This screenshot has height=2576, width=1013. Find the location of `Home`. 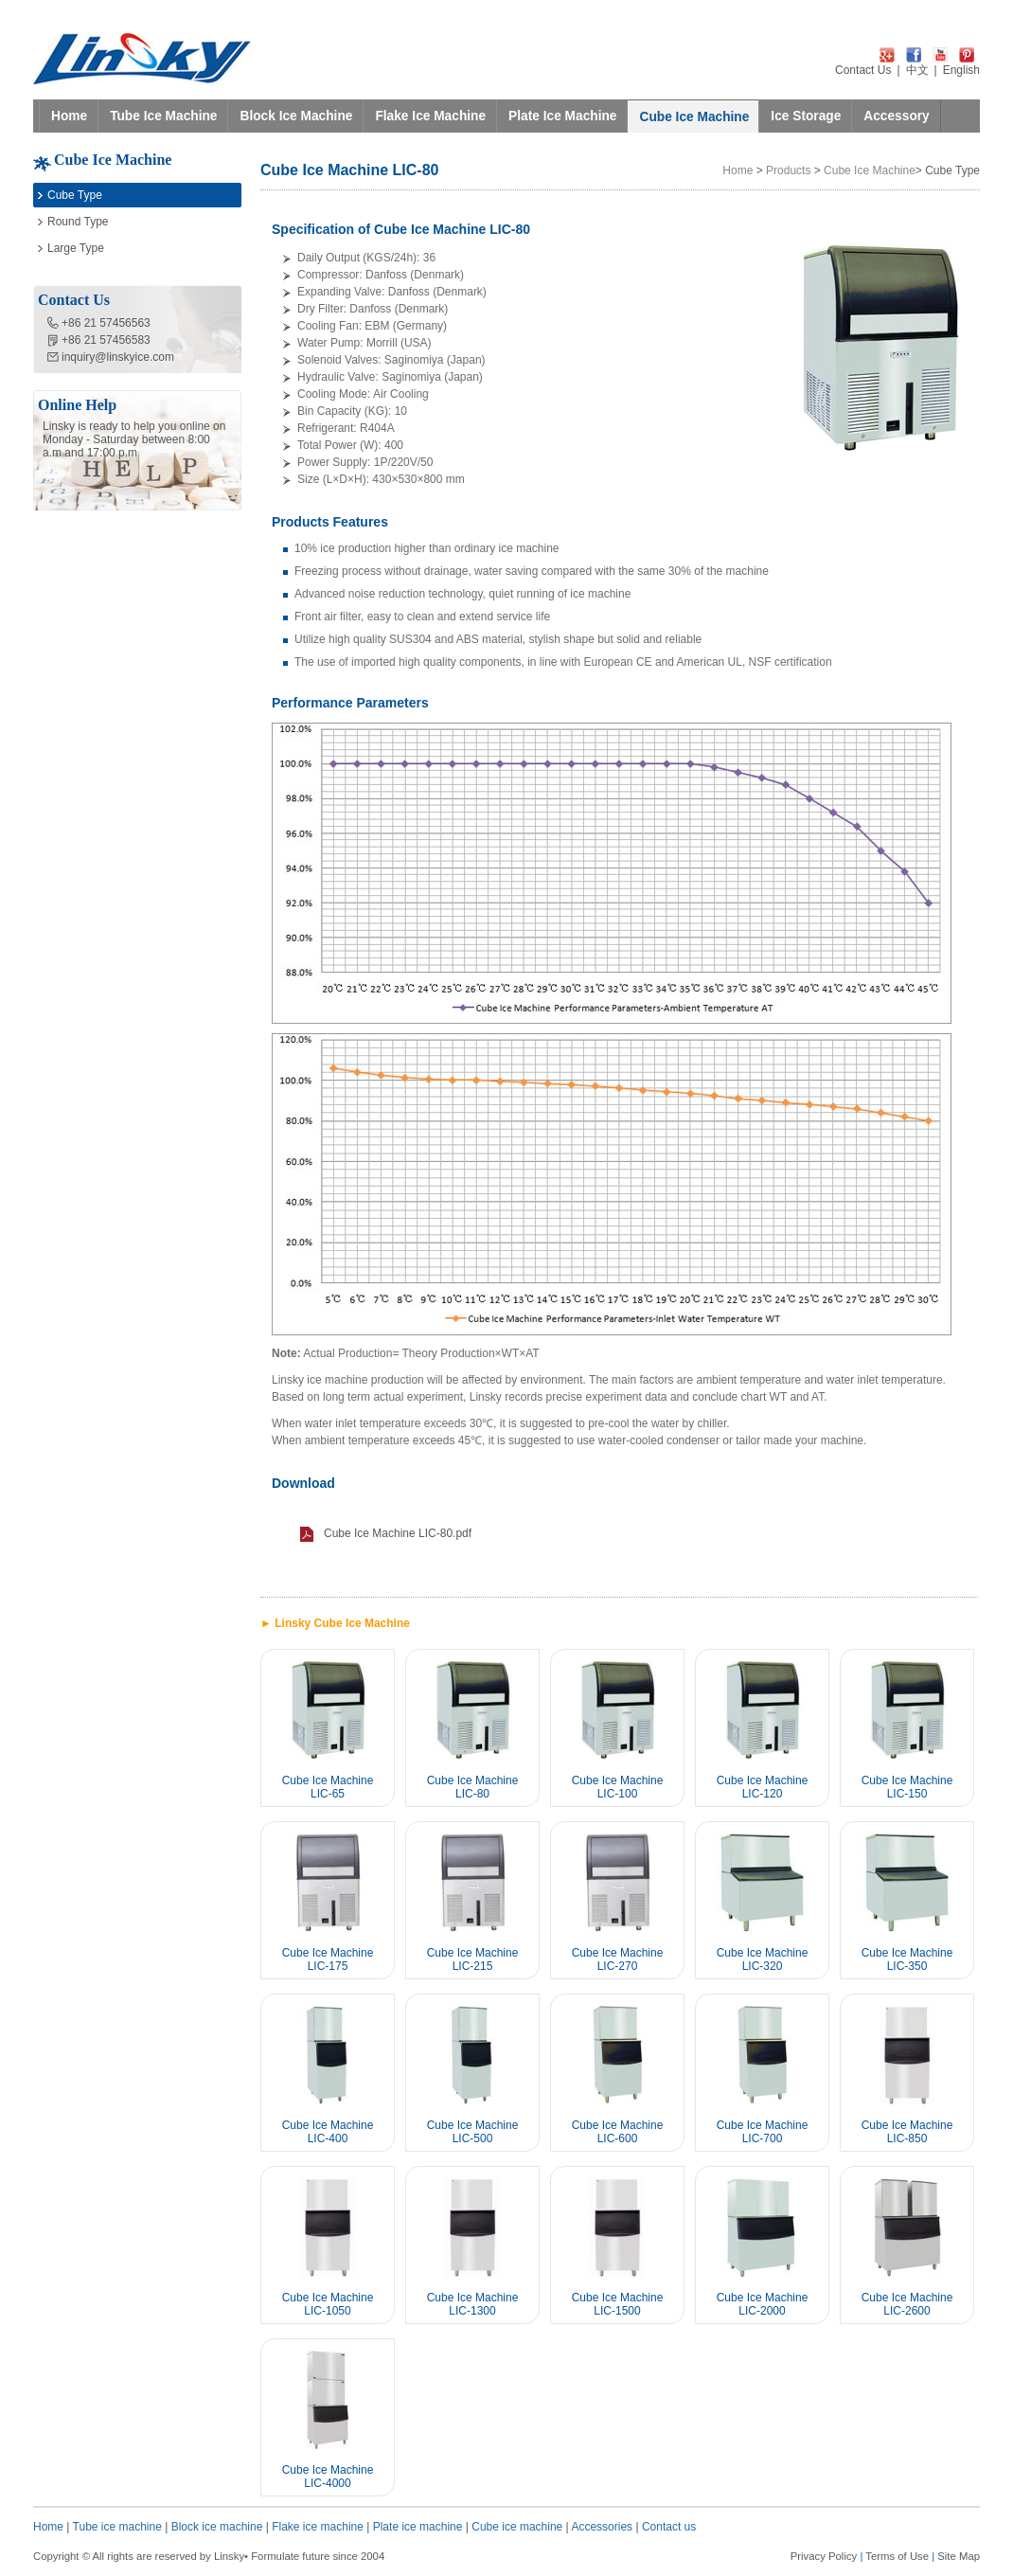

Home is located at coordinates (69, 116).